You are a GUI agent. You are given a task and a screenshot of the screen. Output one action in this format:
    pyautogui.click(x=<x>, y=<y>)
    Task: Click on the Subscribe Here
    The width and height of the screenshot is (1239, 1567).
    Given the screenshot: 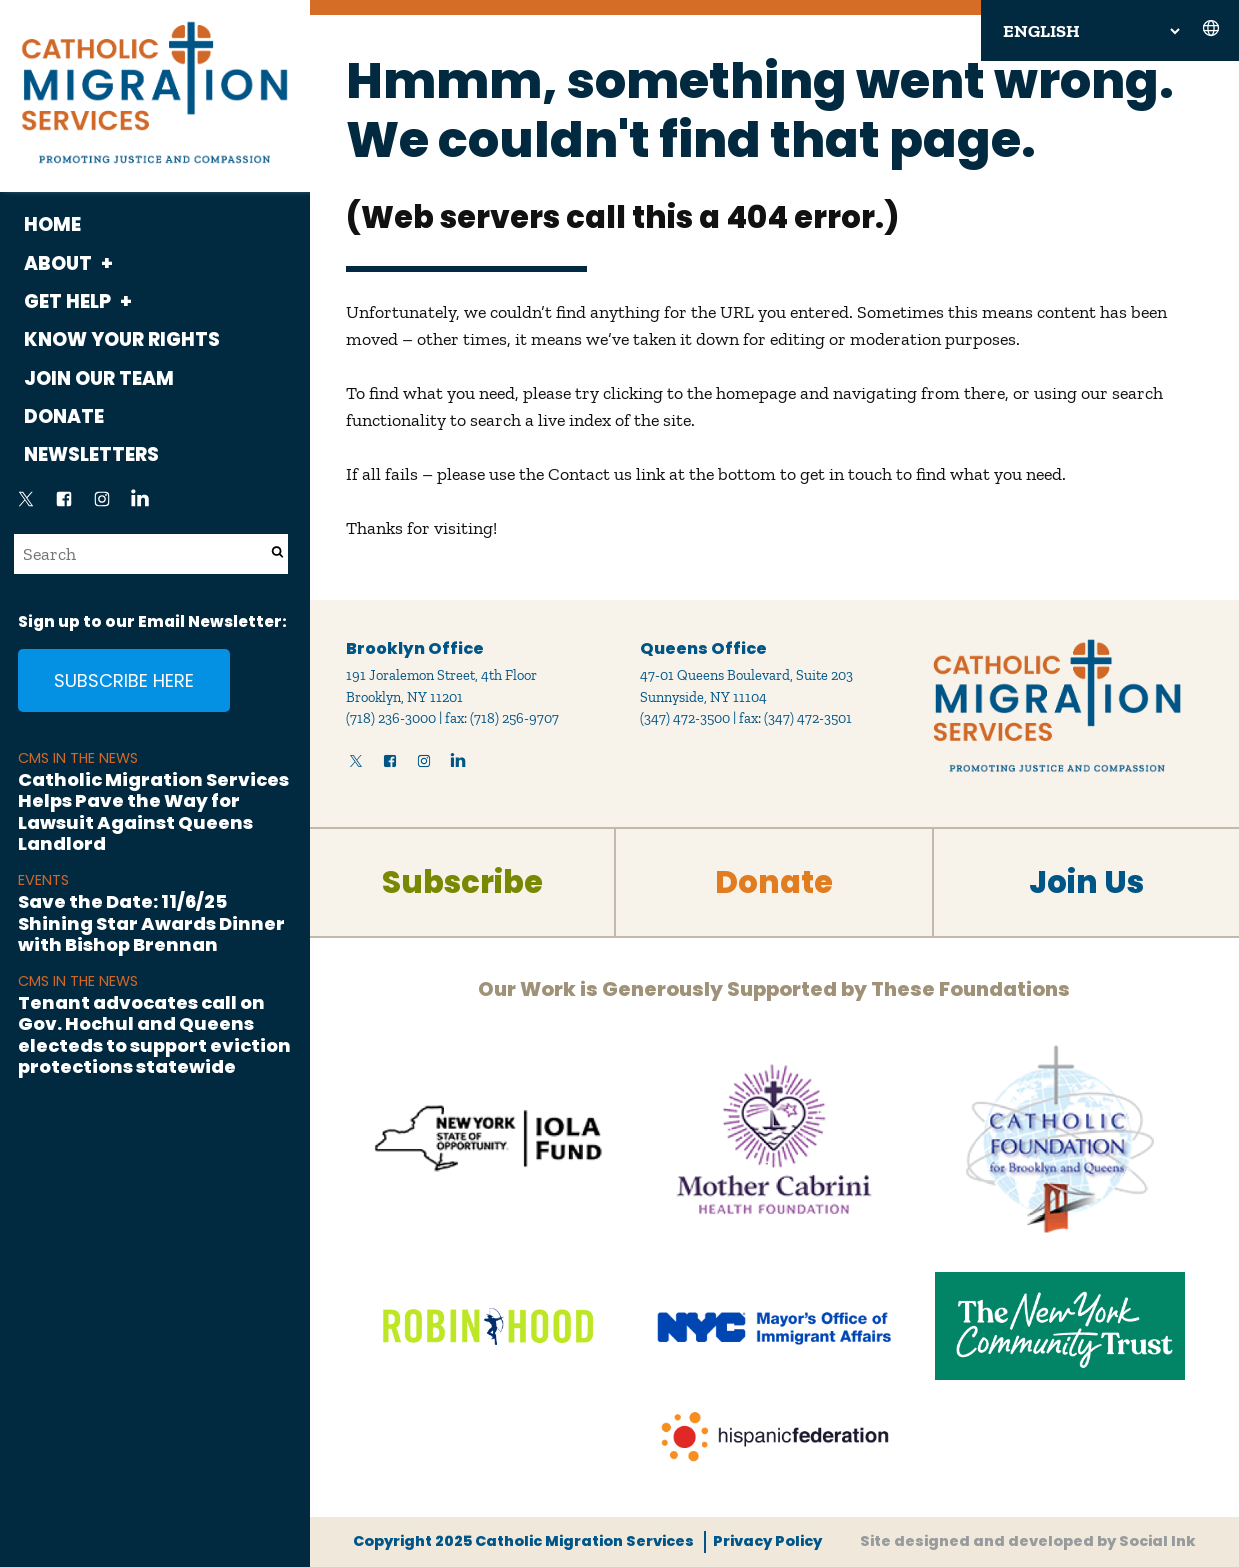 What is the action you would take?
    pyautogui.click(x=124, y=680)
    